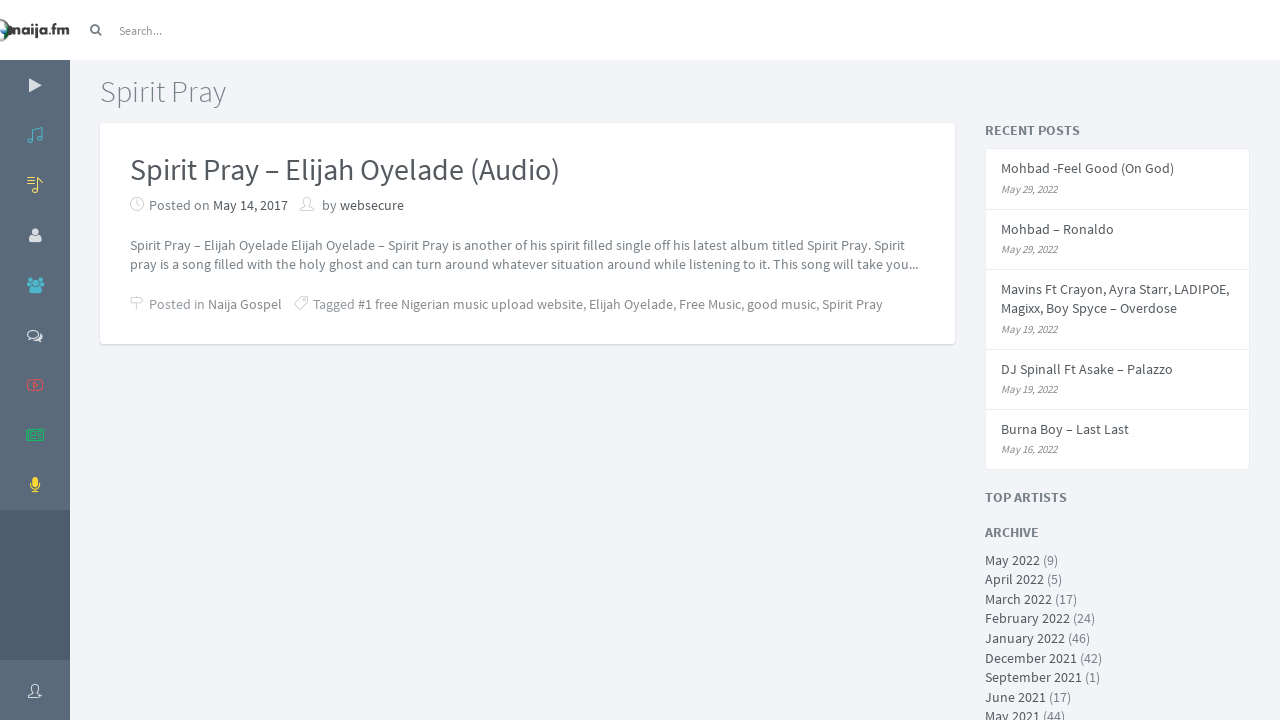  Describe the element at coordinates (852, 304) in the screenshot. I see `Spirit Pray` at that location.